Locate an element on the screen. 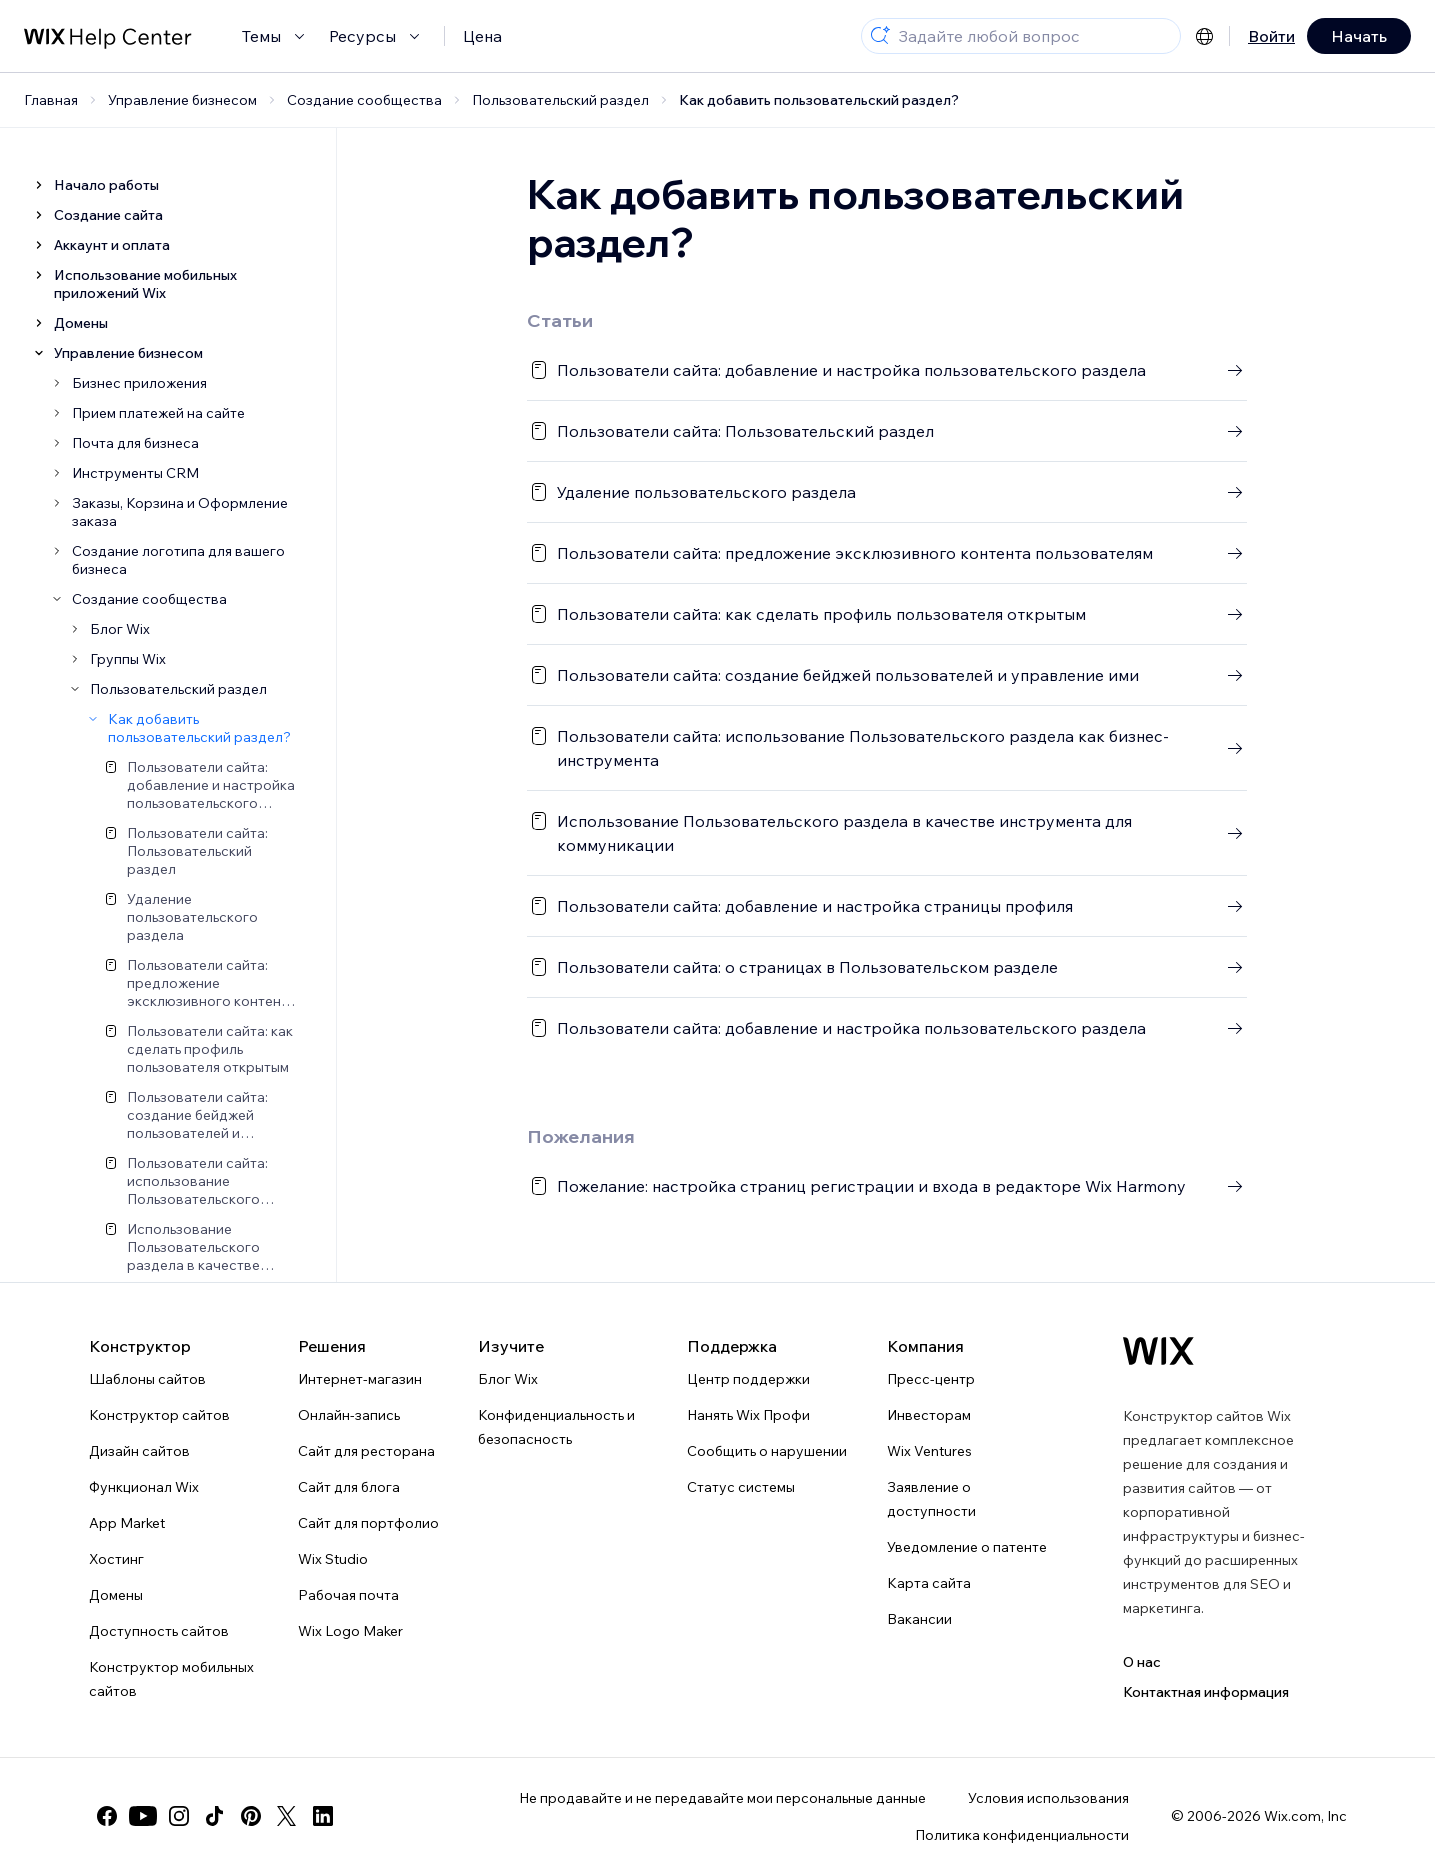 The width and height of the screenshot is (1435, 1874). Функционал Wix is located at coordinates (144, 1487).